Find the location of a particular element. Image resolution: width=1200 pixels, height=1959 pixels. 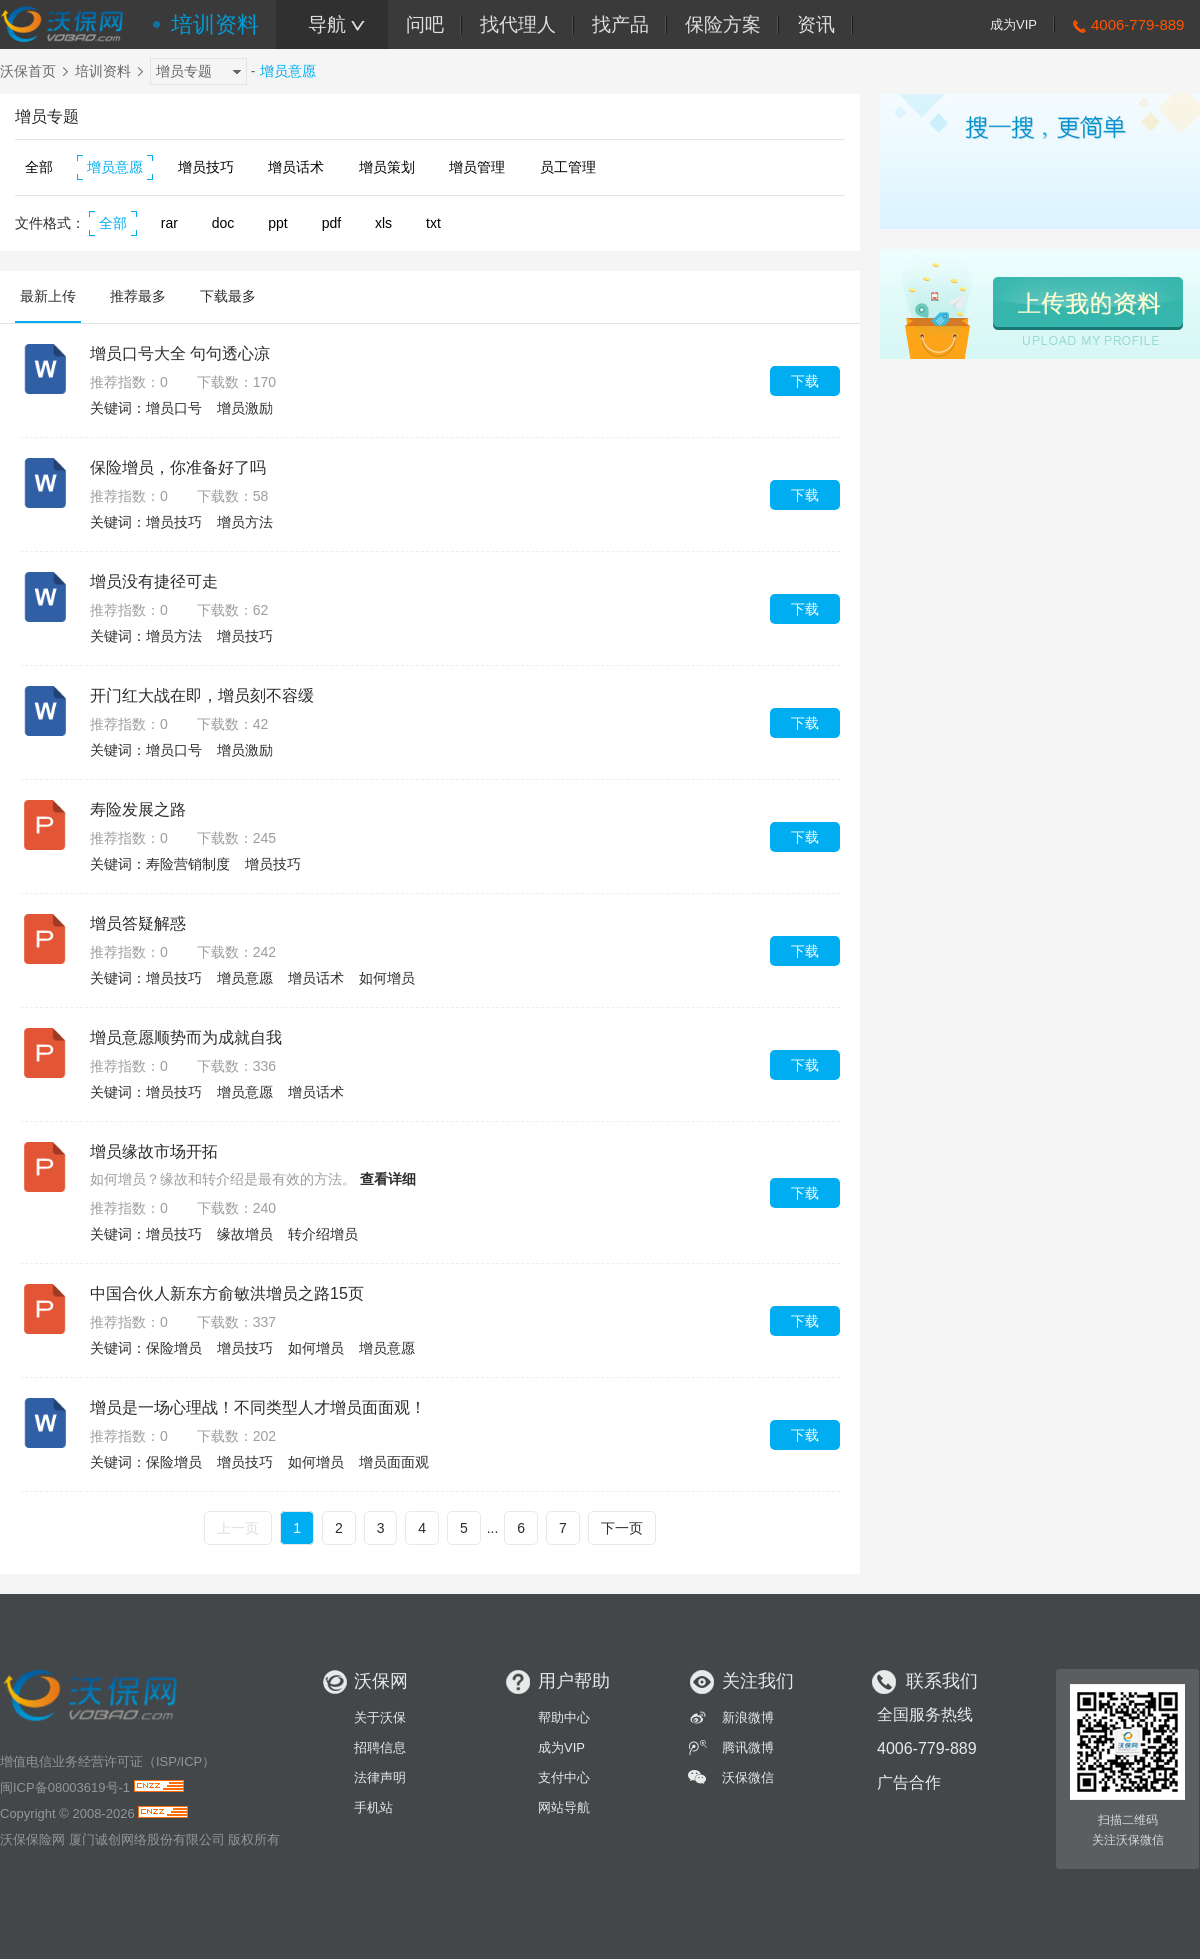

资讯 is located at coordinates (816, 24).